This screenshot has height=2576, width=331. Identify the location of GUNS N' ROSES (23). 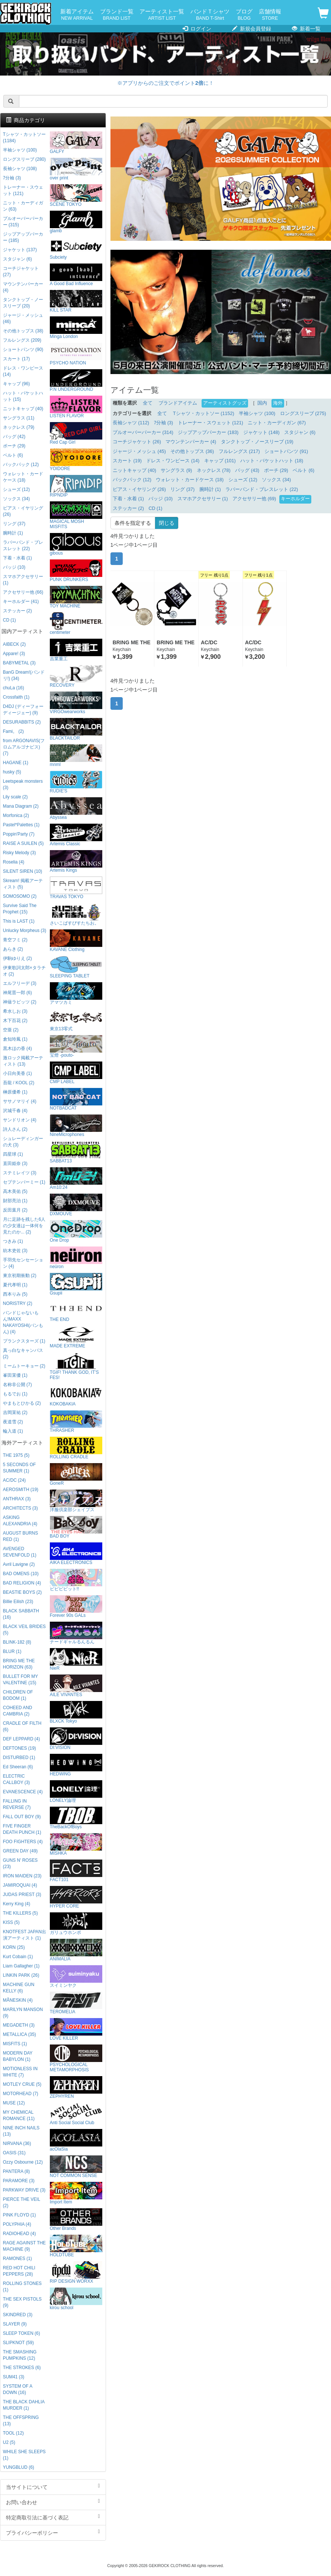
(20, 1863).